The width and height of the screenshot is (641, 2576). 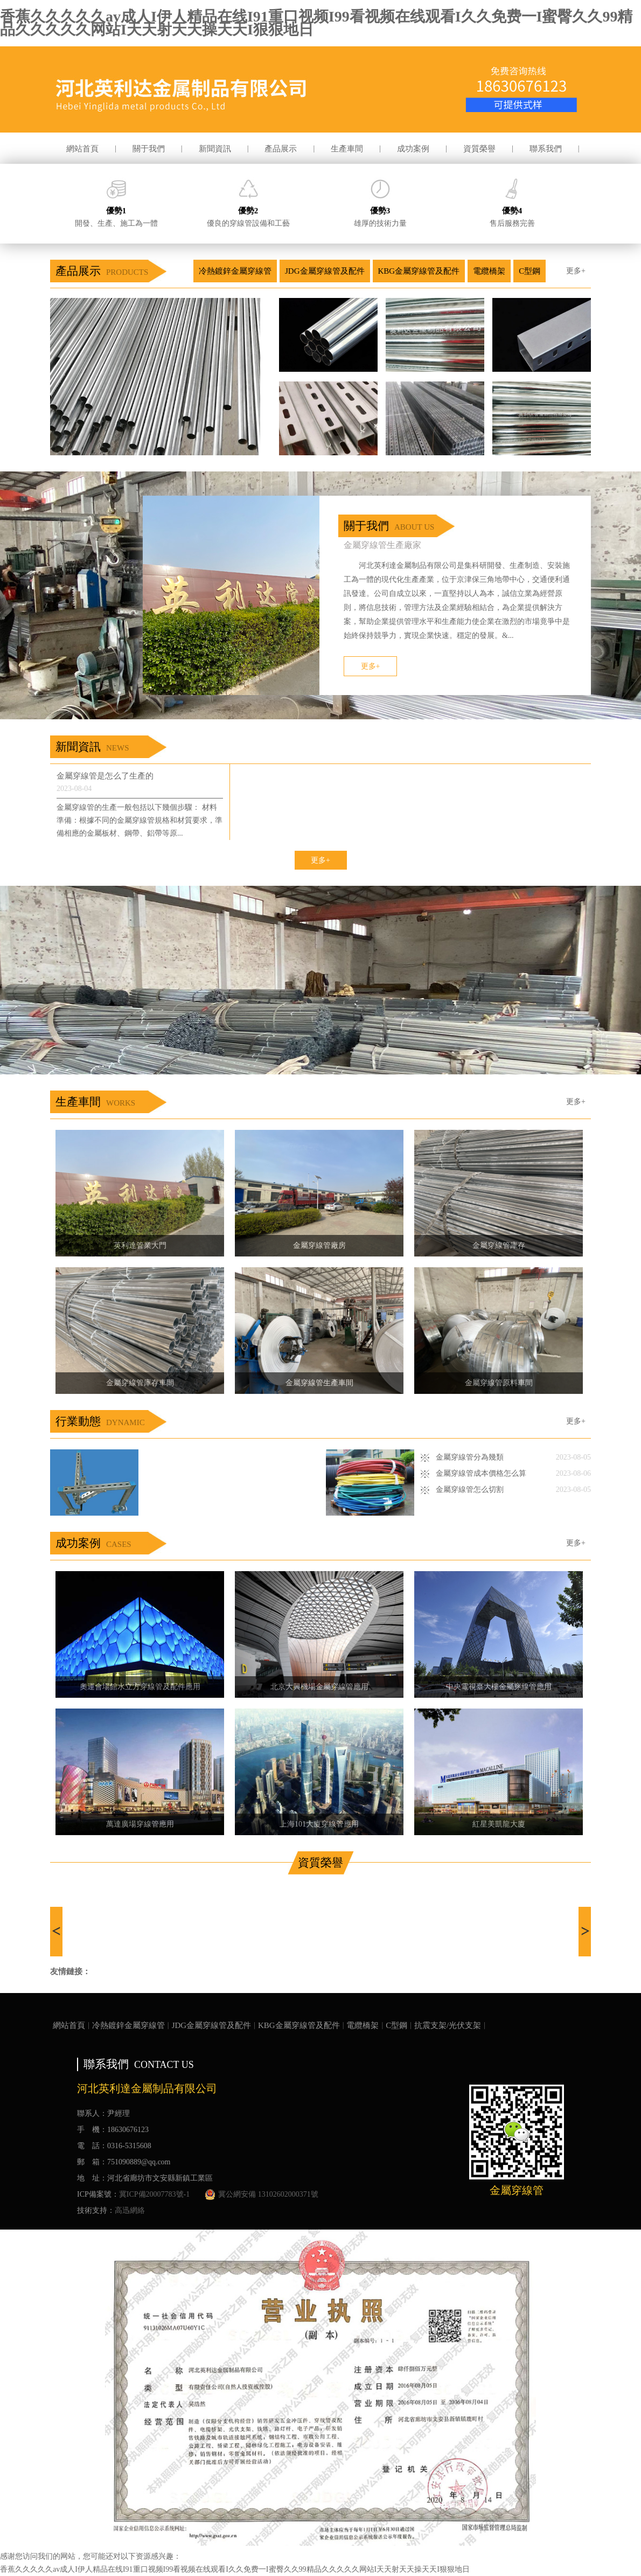 What do you see at coordinates (130, 2210) in the screenshot?
I see `高迅網絡` at bounding box center [130, 2210].